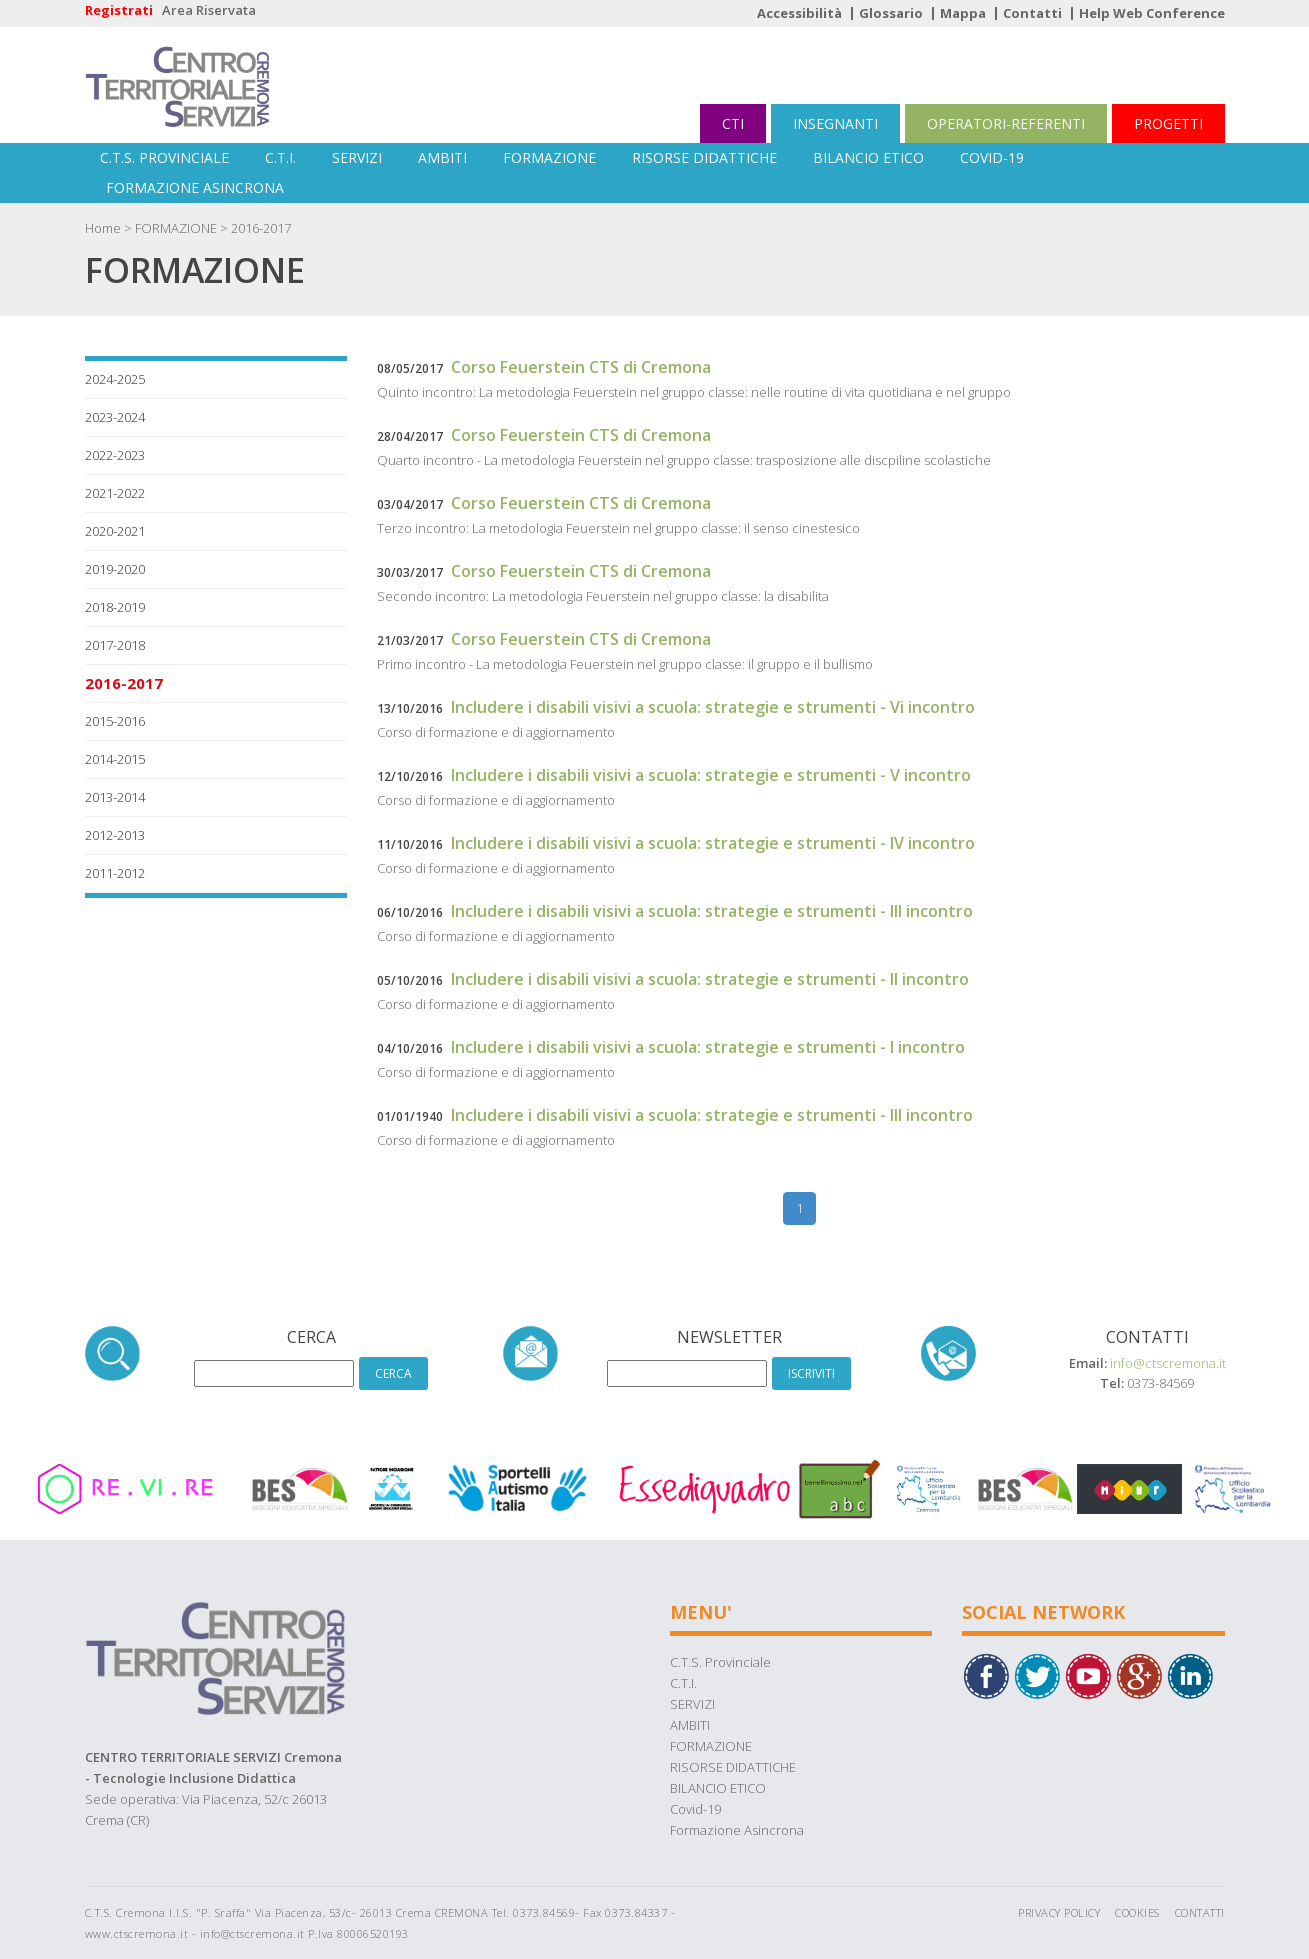 This screenshot has height=1959, width=1309. Describe the element at coordinates (1032, 13) in the screenshot. I see `Contatti` at that location.